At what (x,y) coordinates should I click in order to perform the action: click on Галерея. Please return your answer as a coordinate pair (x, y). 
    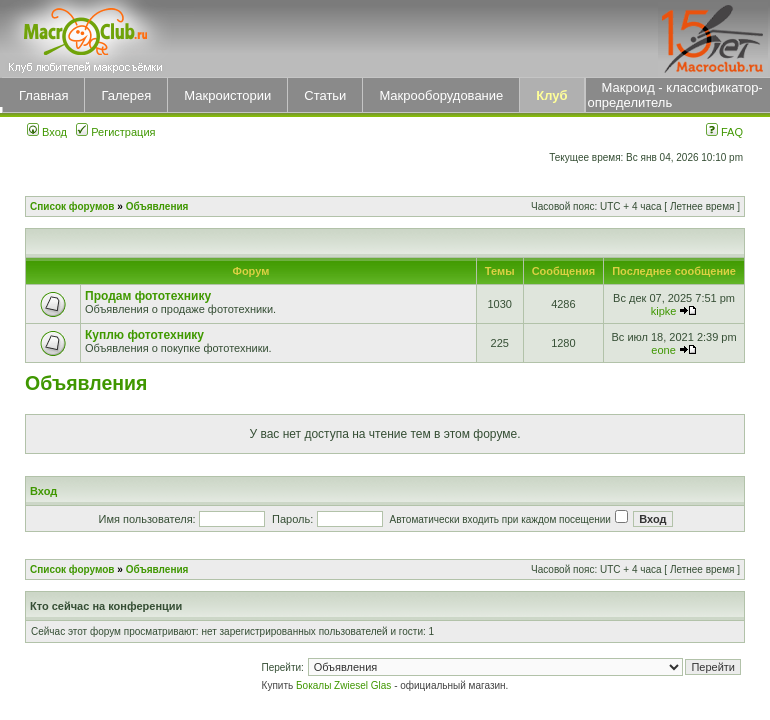
    Looking at the image, I should click on (126, 95).